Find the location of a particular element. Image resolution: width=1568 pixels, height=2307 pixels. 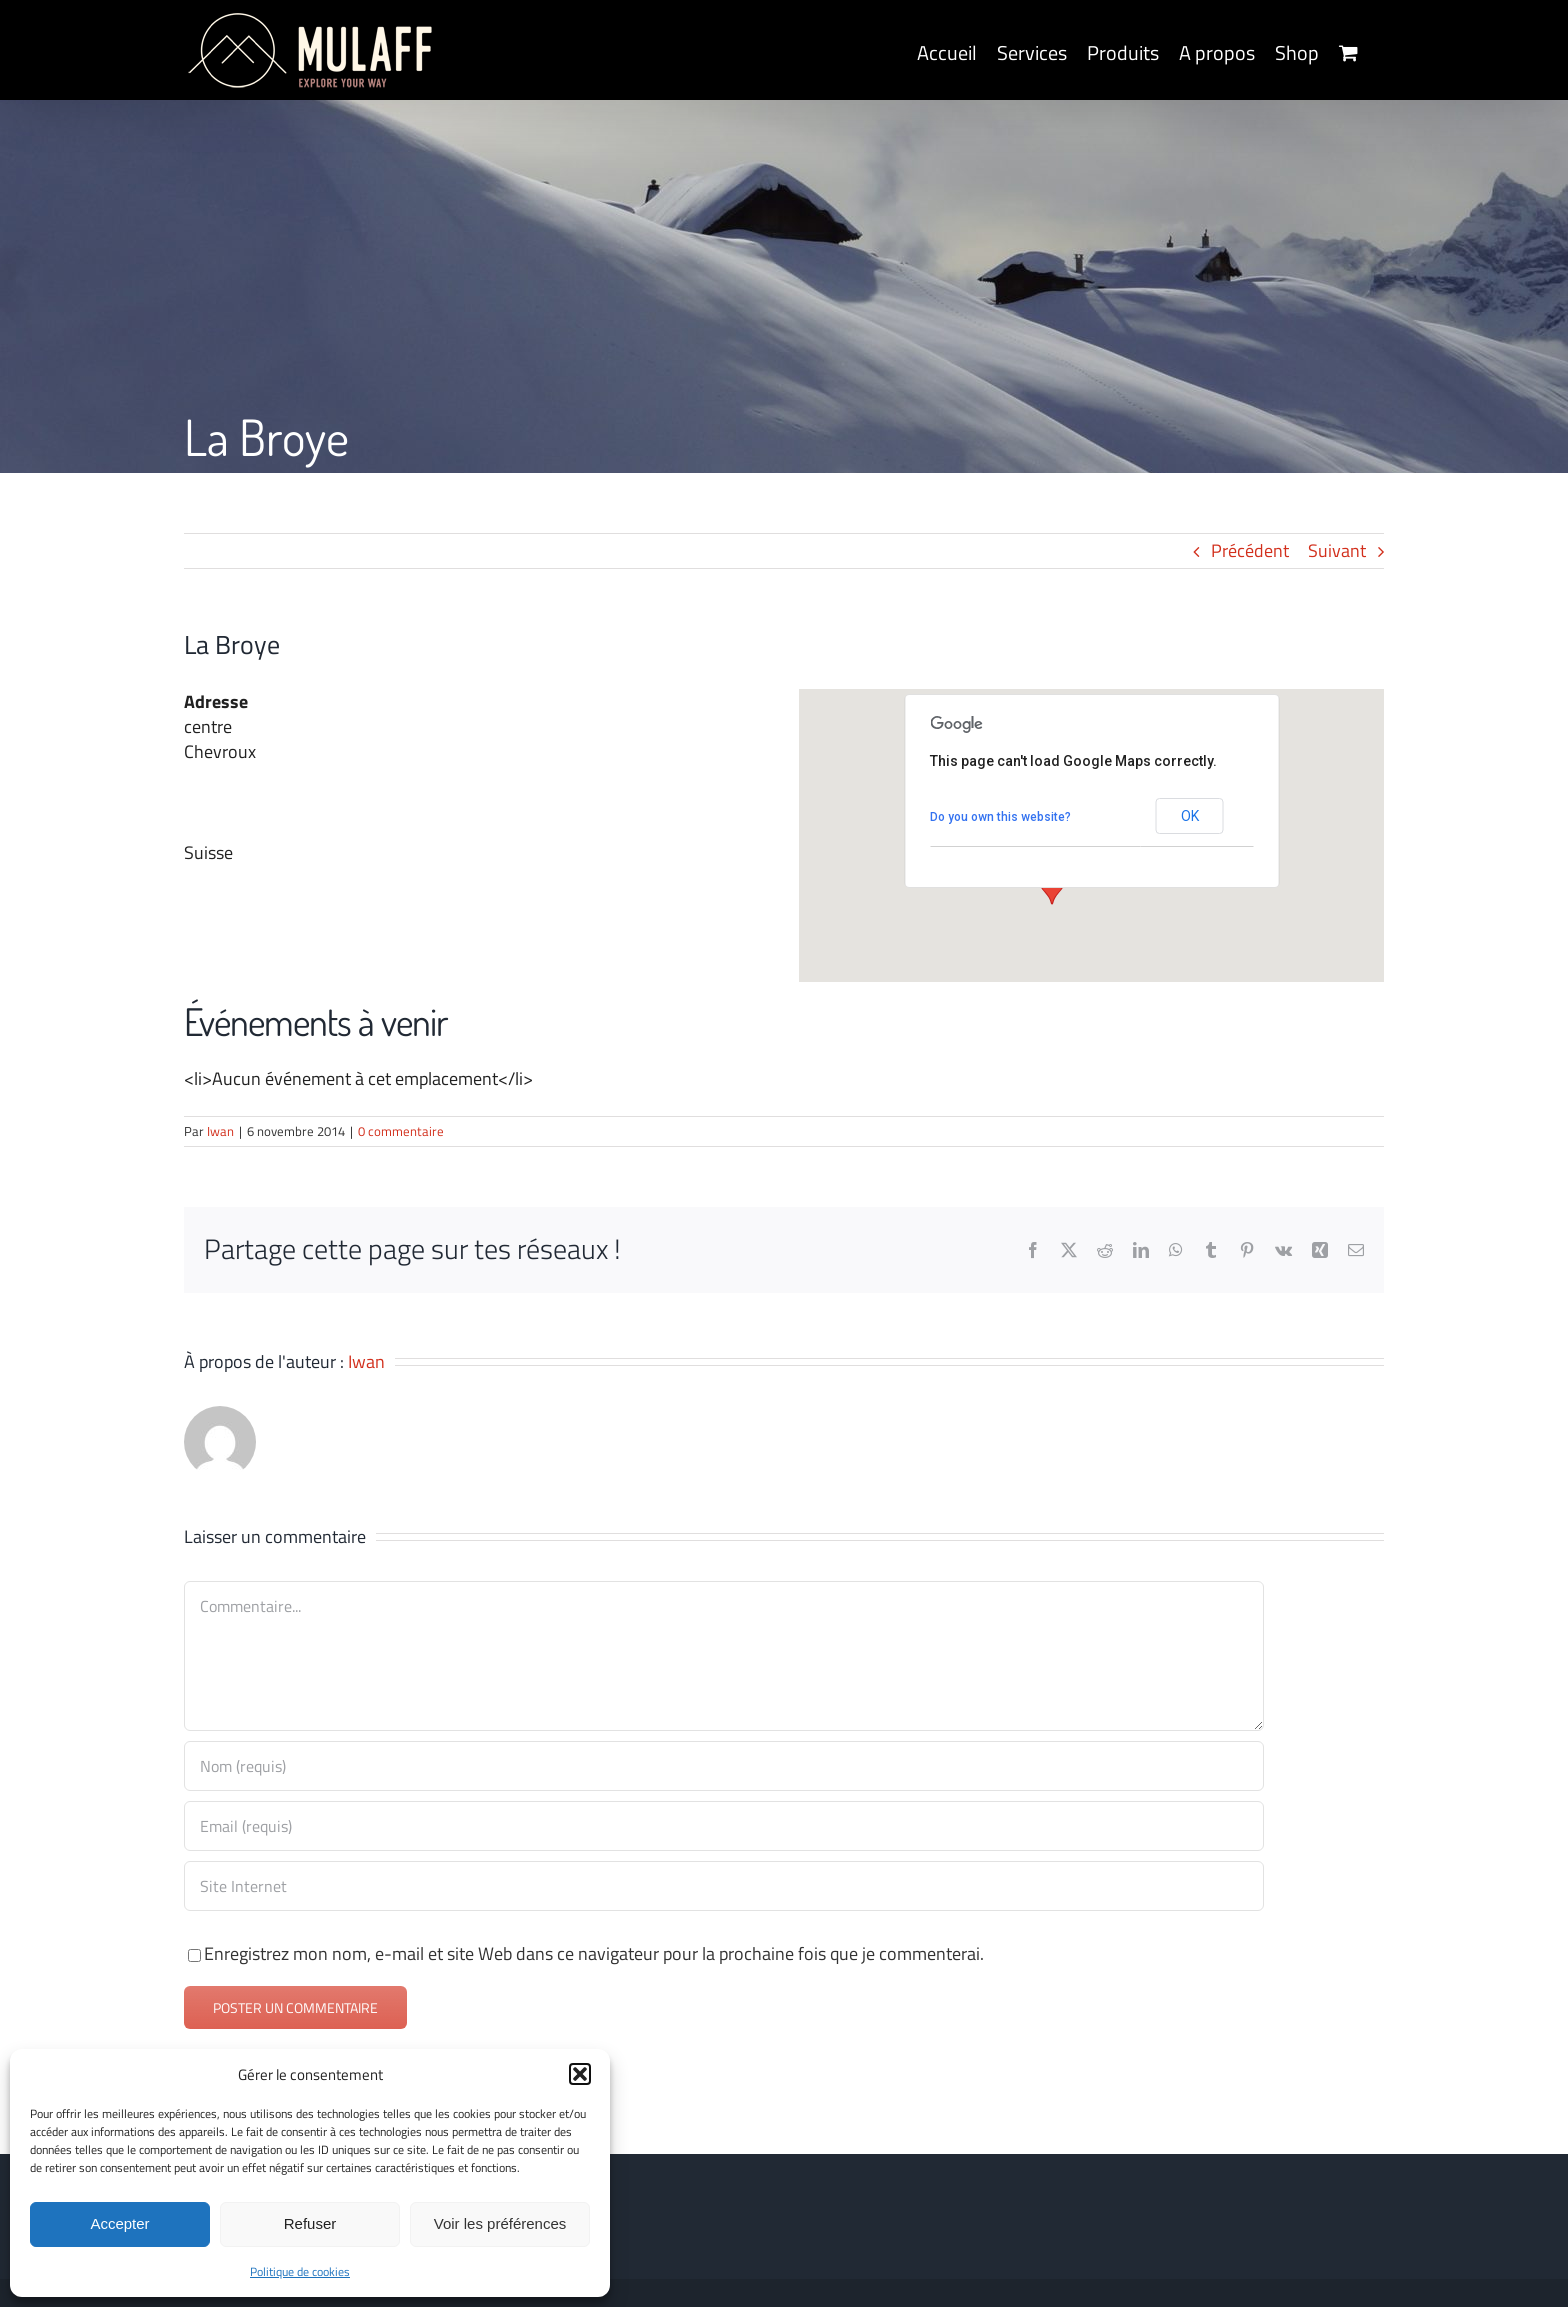

Accepter is located at coordinates (119, 2223).